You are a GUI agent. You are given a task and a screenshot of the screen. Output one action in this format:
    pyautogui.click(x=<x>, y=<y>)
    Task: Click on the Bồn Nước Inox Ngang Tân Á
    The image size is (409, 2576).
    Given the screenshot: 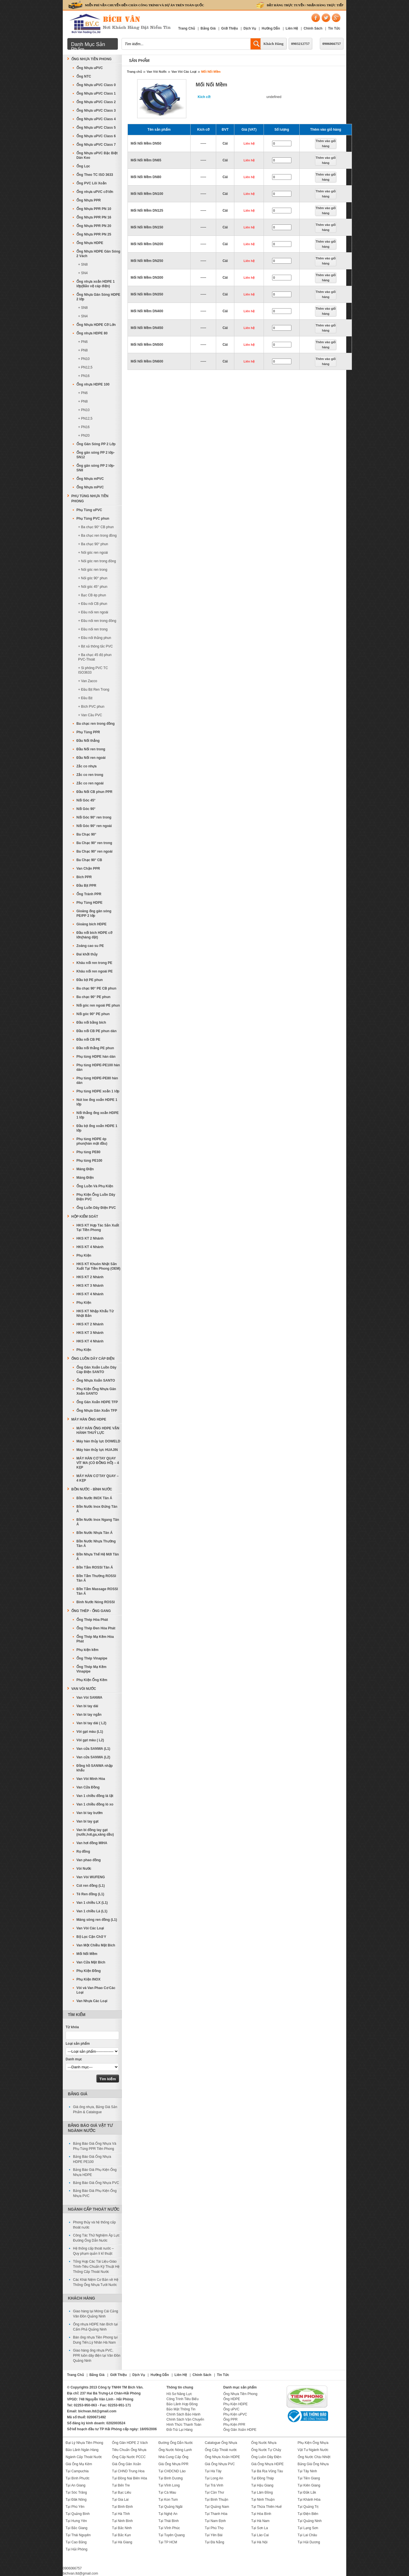 What is the action you would take?
    pyautogui.click(x=97, y=1522)
    